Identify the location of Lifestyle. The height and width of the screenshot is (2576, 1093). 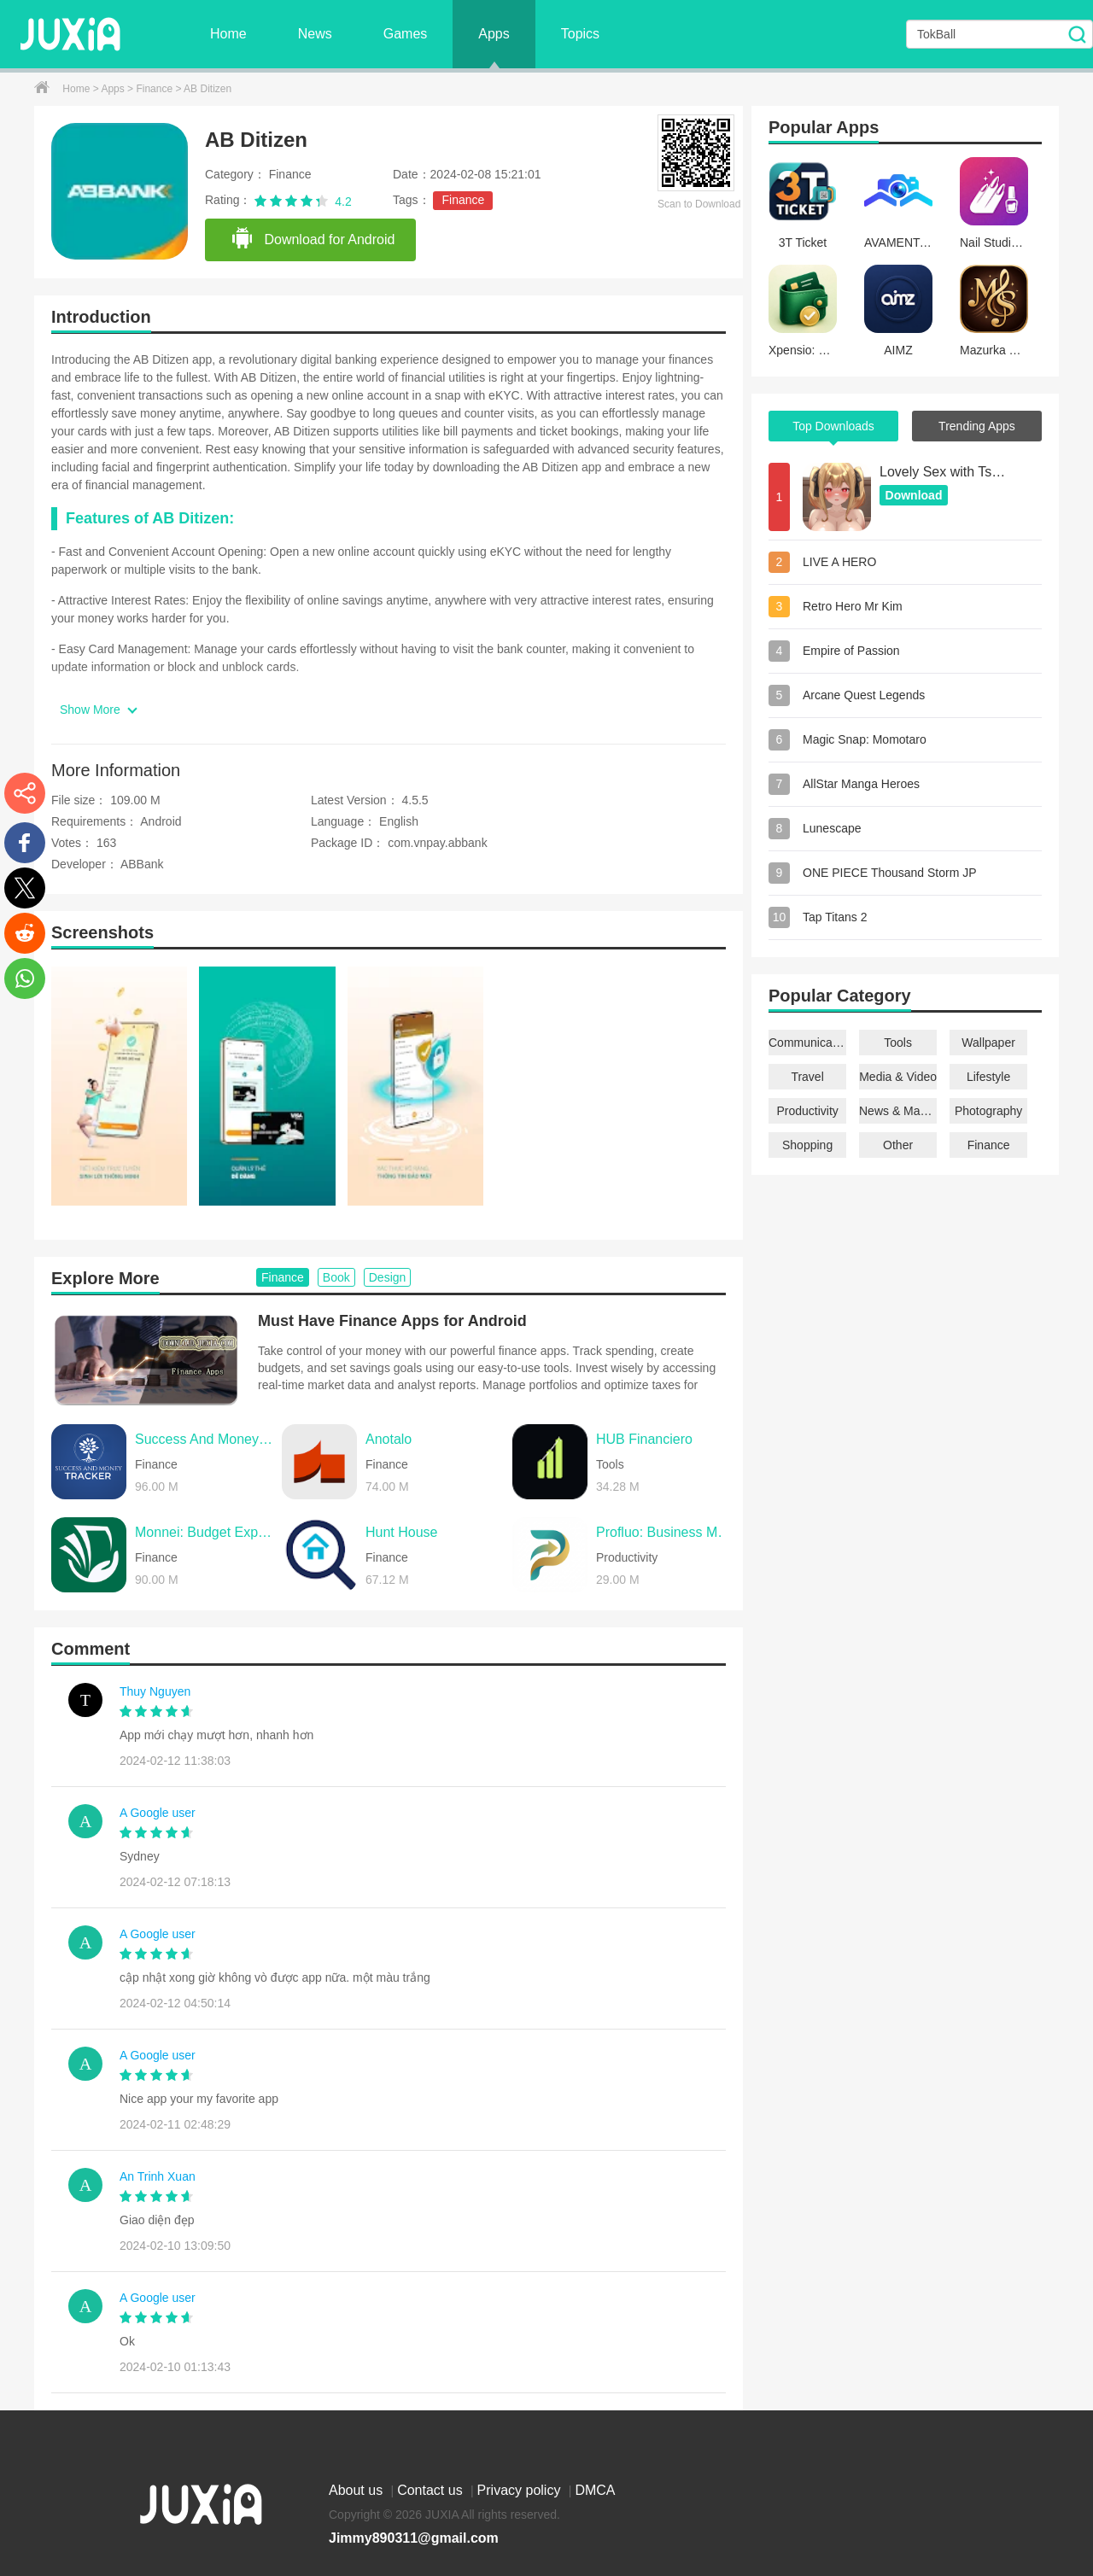
(988, 1077).